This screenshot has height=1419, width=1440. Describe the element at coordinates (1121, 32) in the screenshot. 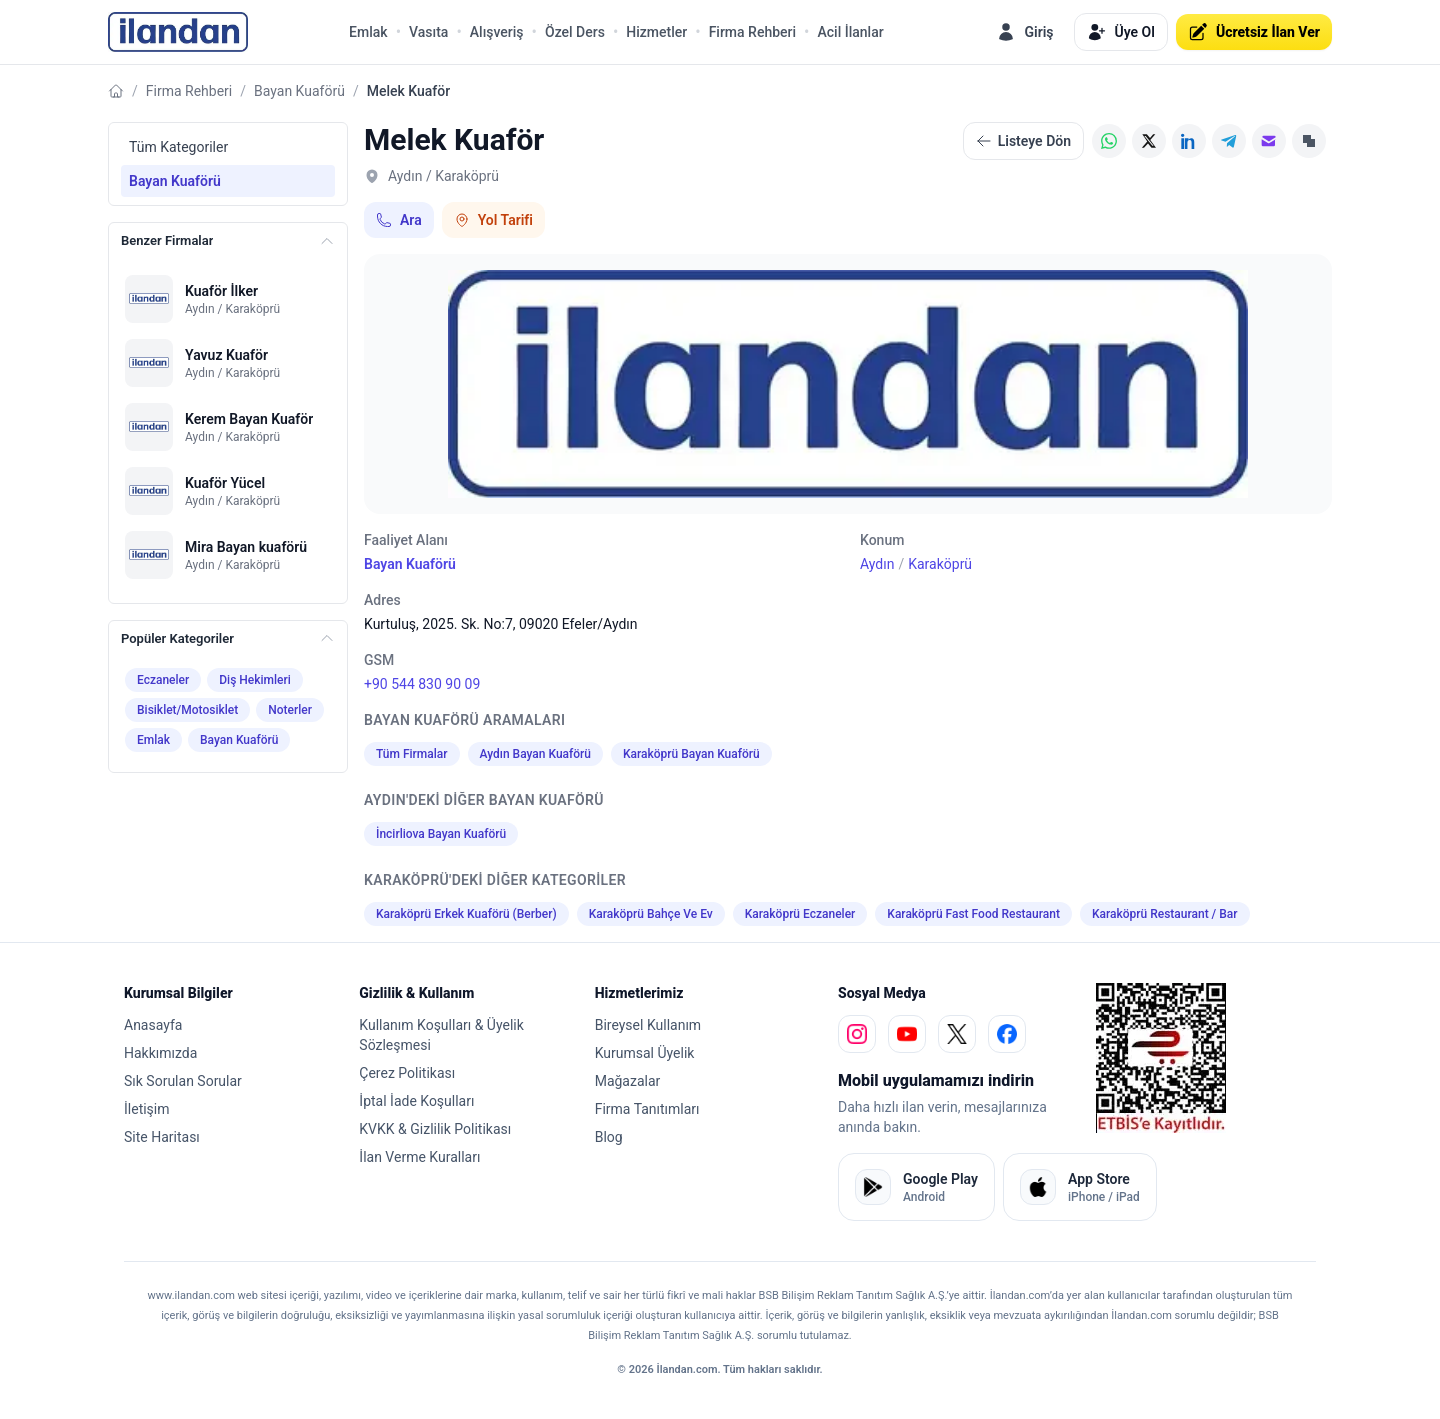

I see `Üye Ol` at that location.